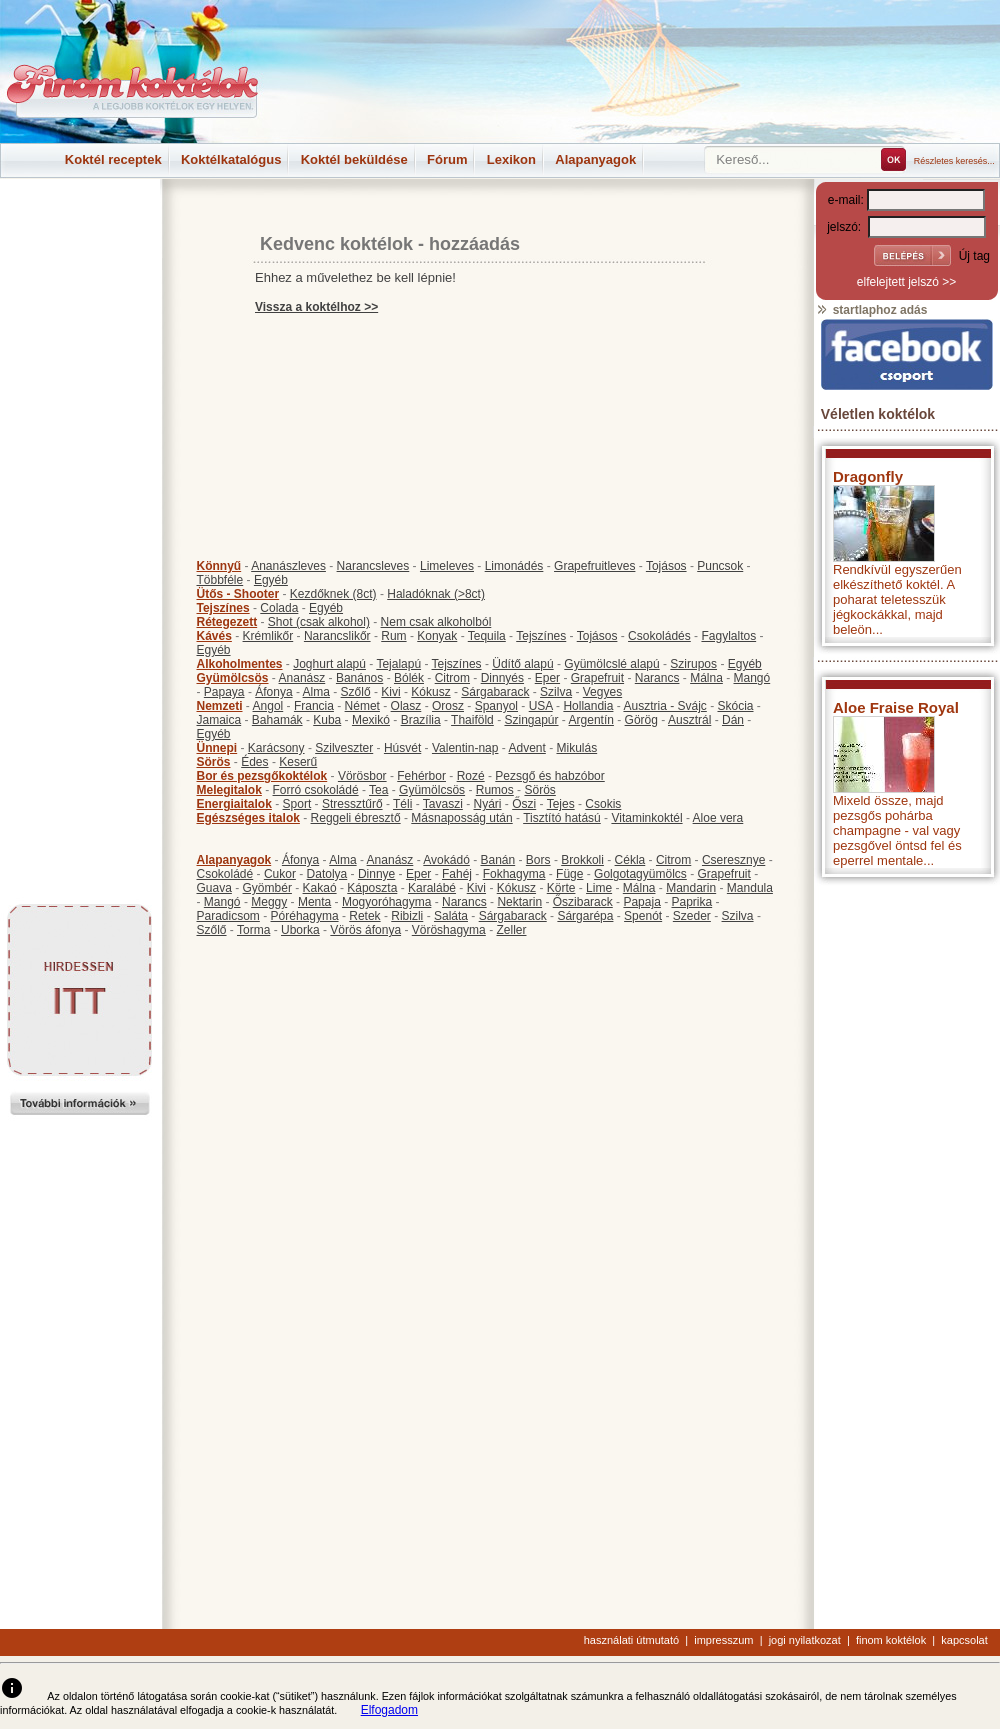 Image resolution: width=1000 pixels, height=1729 pixels. What do you see at coordinates (319, 622) in the screenshot?
I see `Shot (csak alkohol)` at bounding box center [319, 622].